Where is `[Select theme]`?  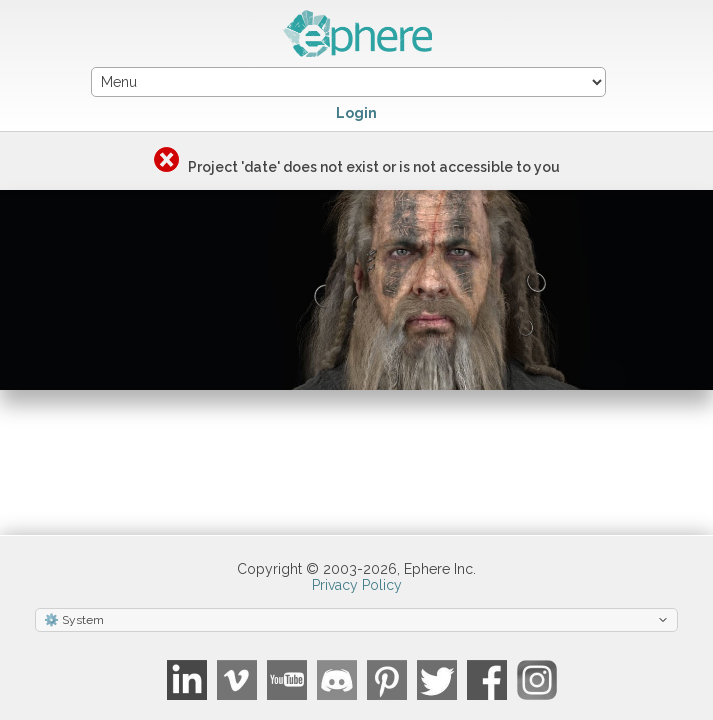 [Select theme] is located at coordinates (356, 620).